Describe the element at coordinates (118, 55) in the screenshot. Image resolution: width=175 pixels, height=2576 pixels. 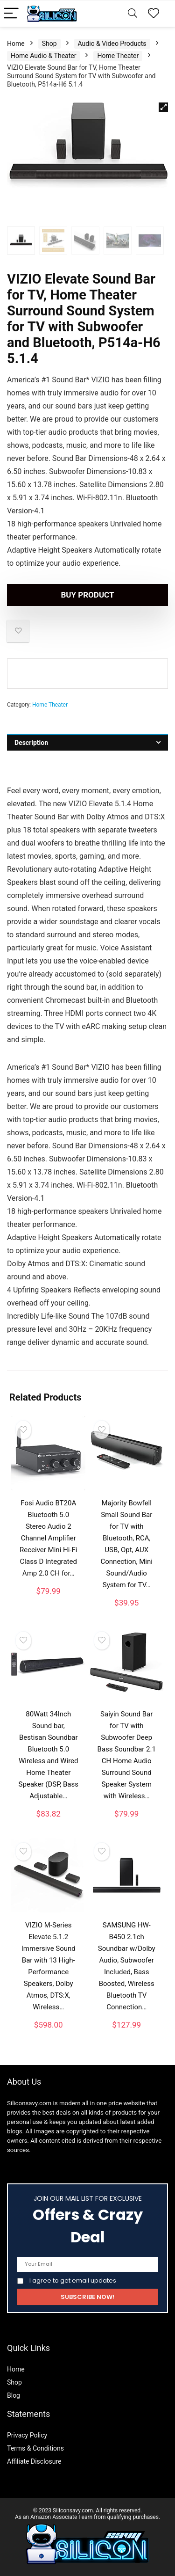
I see `Home Theater` at that location.